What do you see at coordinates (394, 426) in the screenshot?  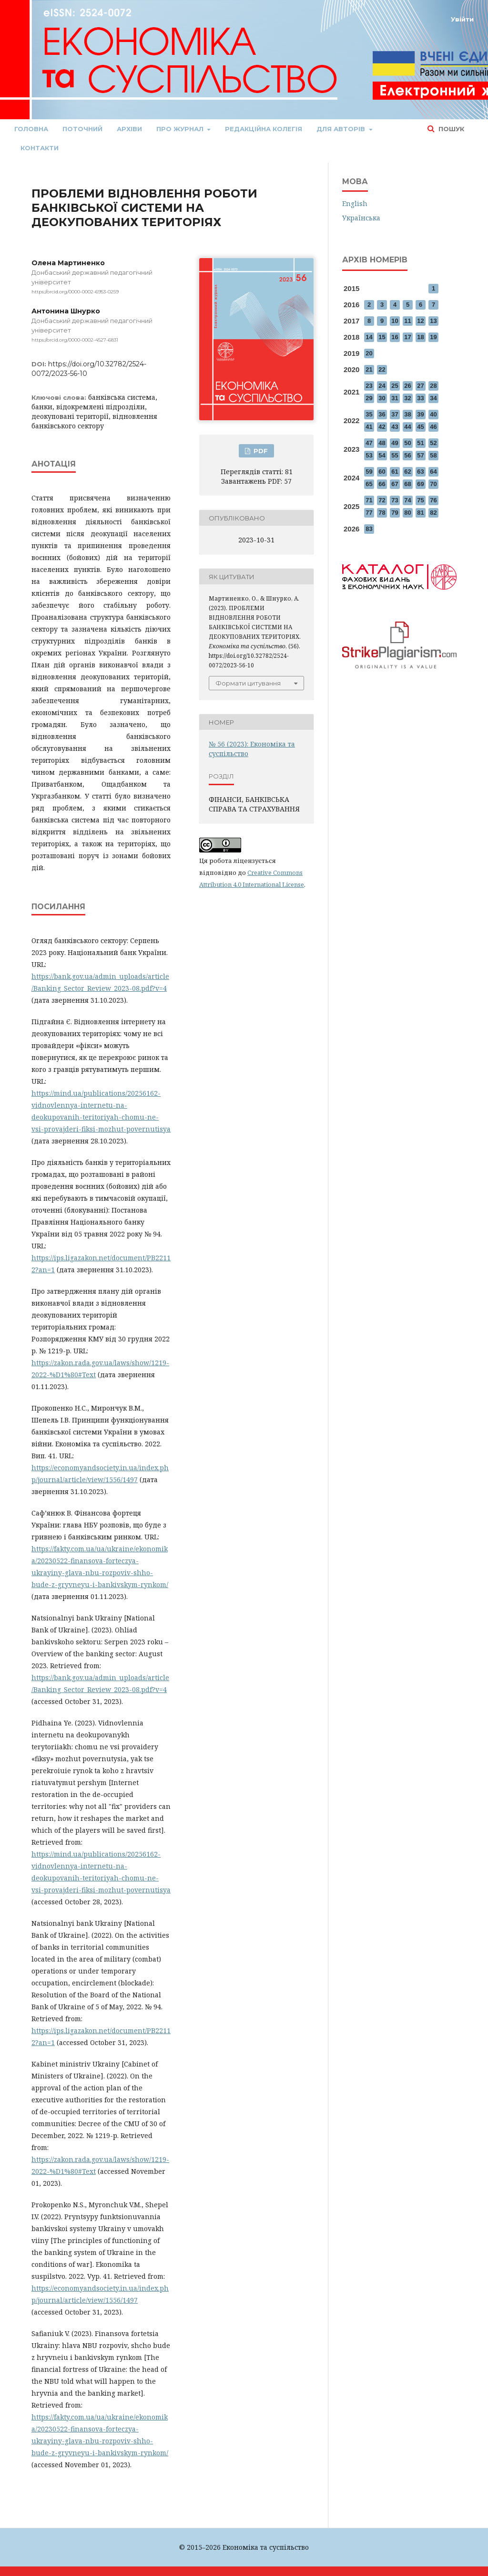 I see `43` at bounding box center [394, 426].